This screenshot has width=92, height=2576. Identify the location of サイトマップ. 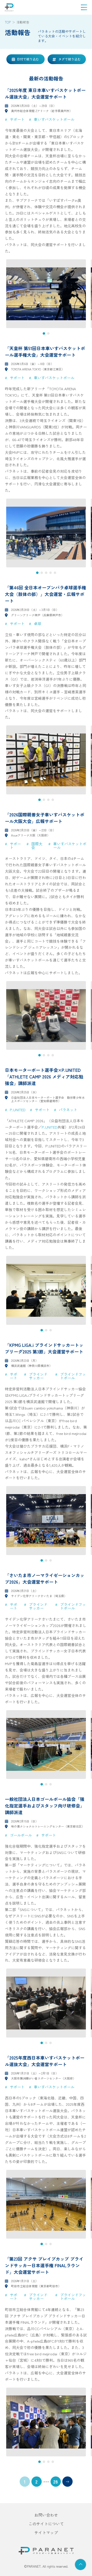
(46, 2532).